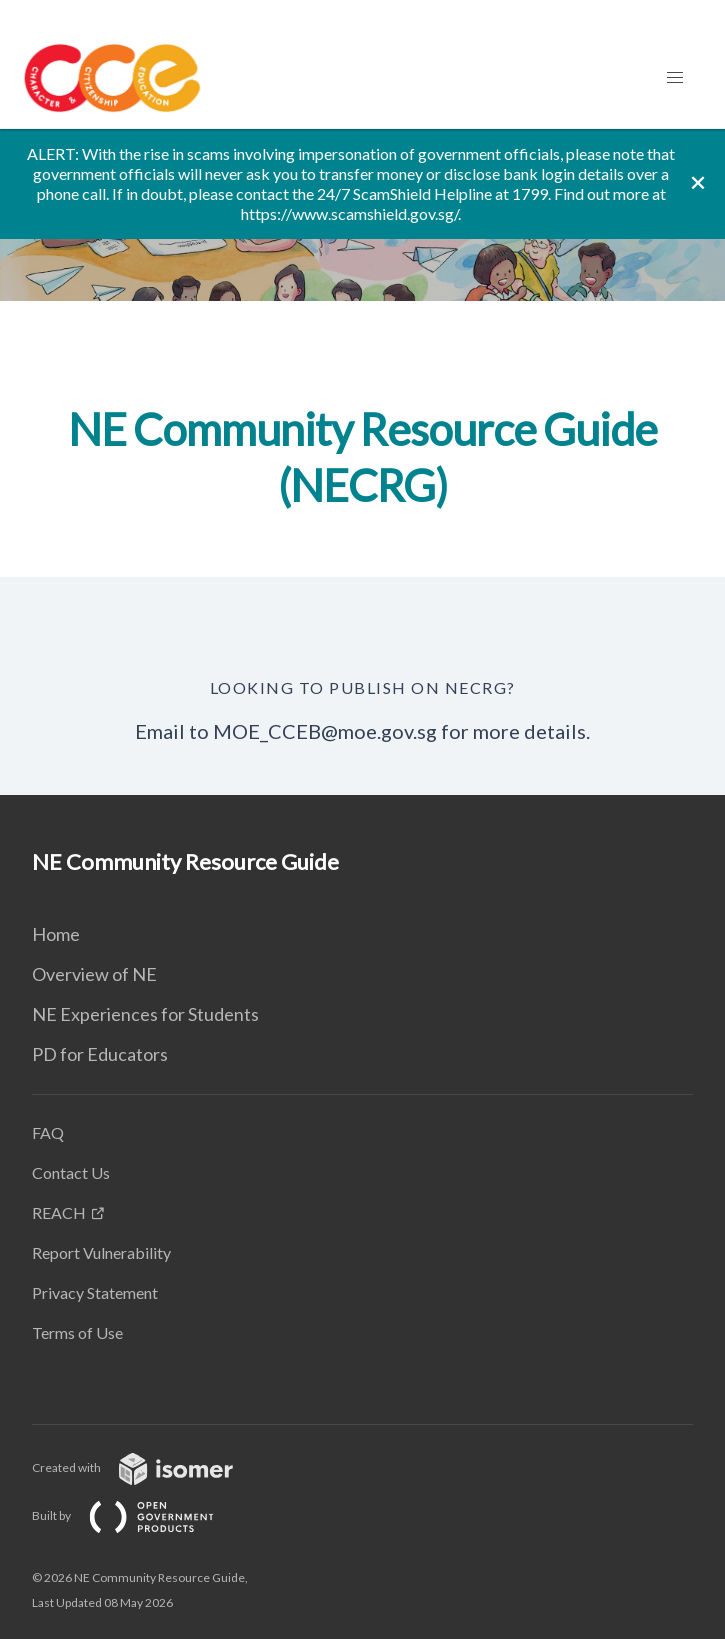  Describe the element at coordinates (48, 1132) in the screenshot. I see `FAQ` at that location.